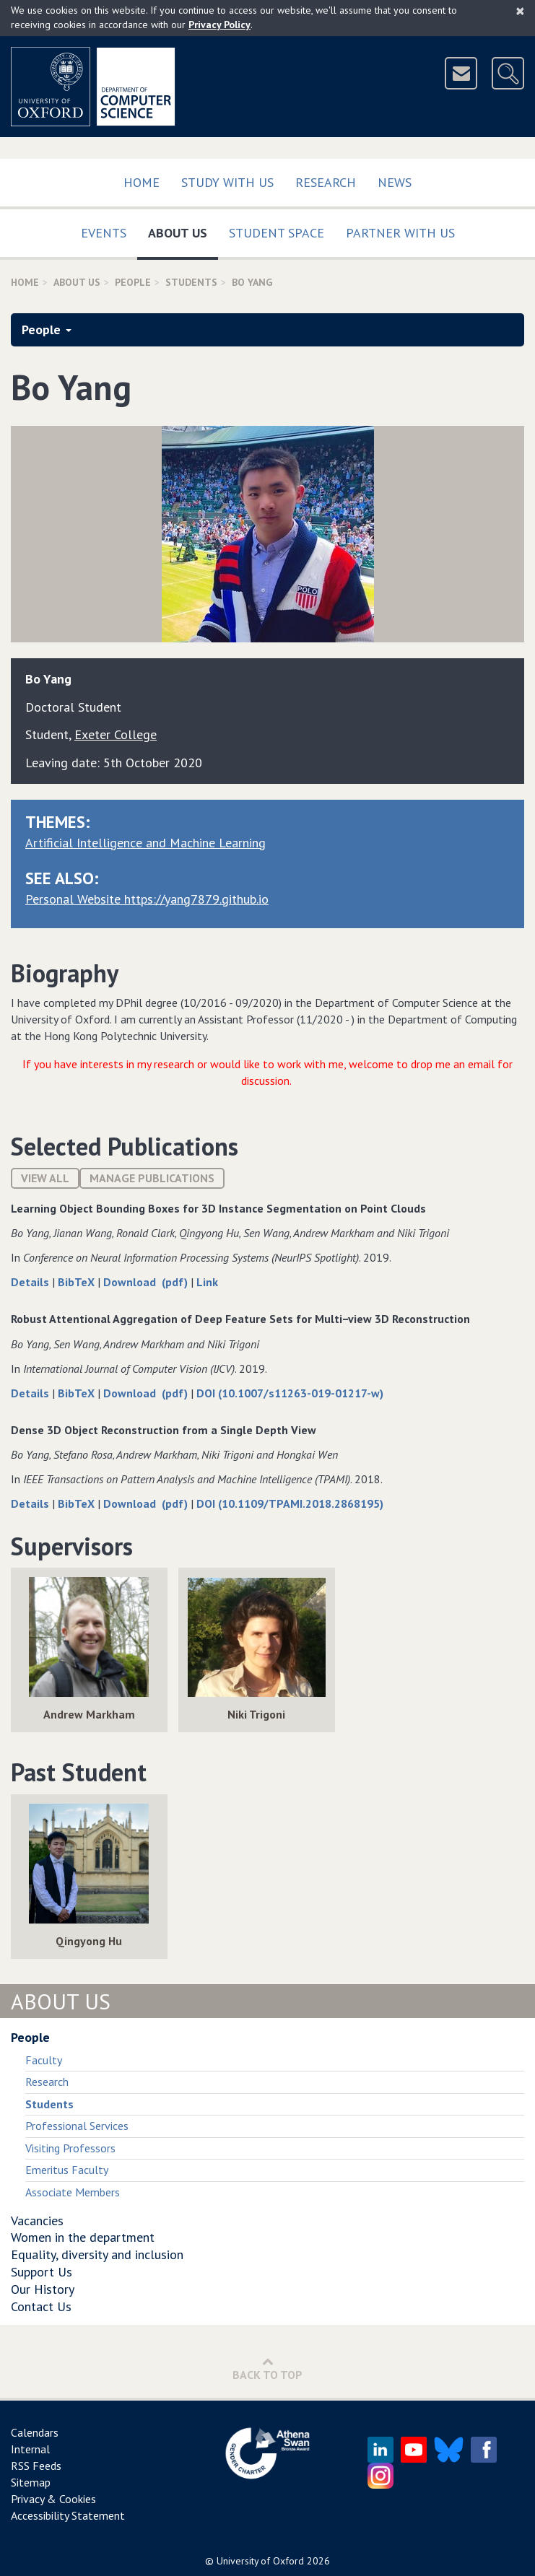 The image size is (535, 2576). I want to click on Personal Website https://yang7879.github.io, so click(147, 899).